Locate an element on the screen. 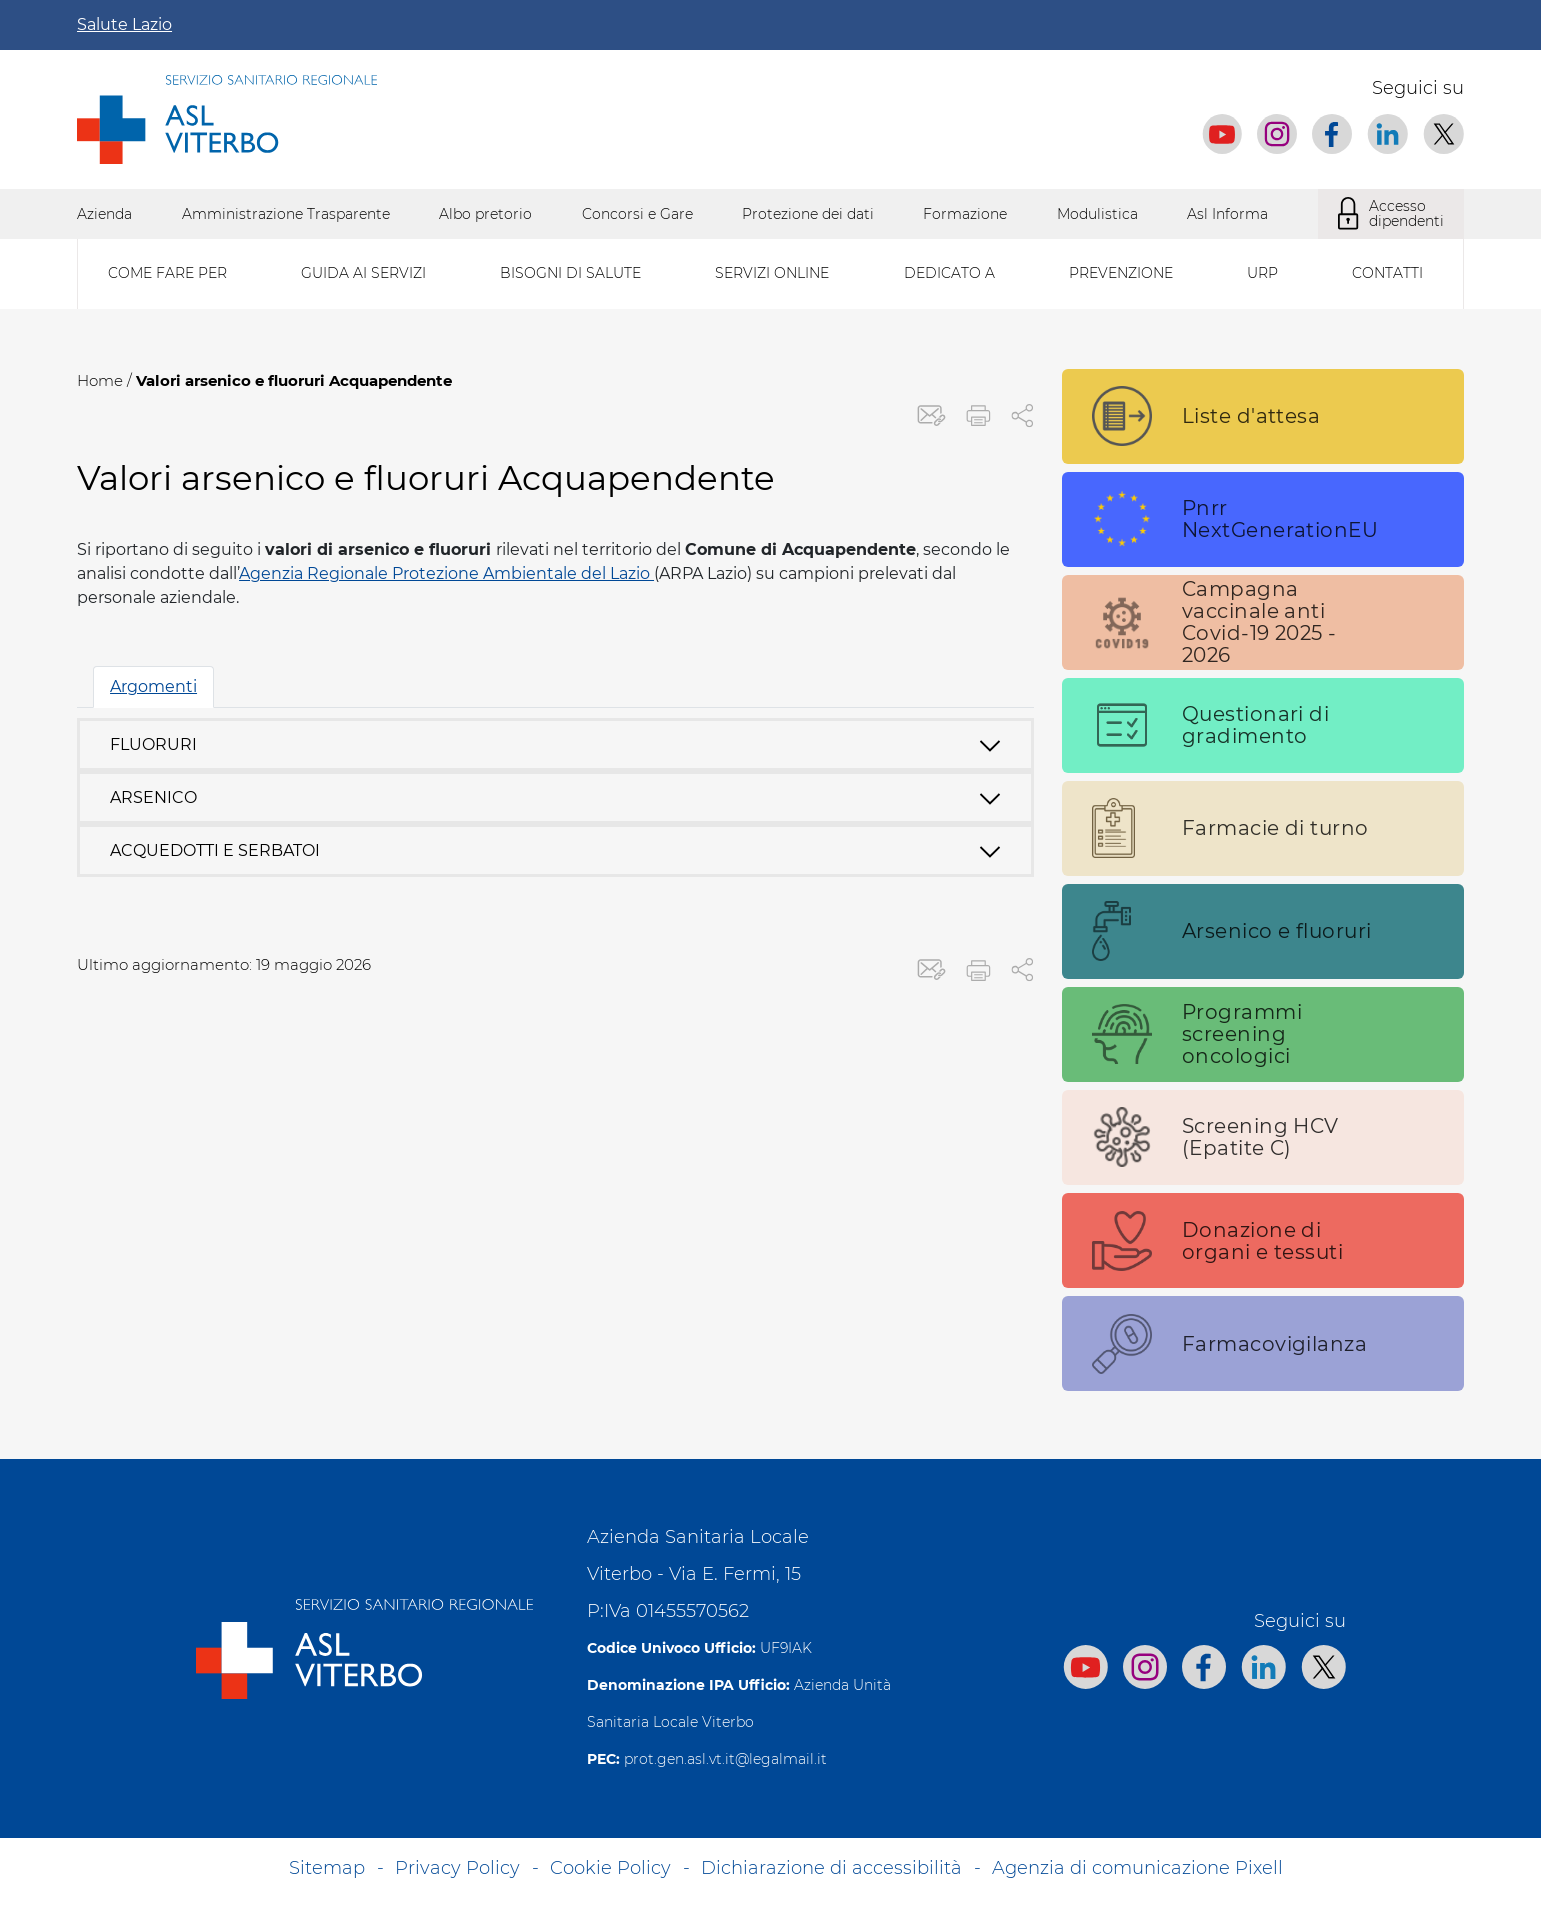  Home is located at coordinates (100, 380).